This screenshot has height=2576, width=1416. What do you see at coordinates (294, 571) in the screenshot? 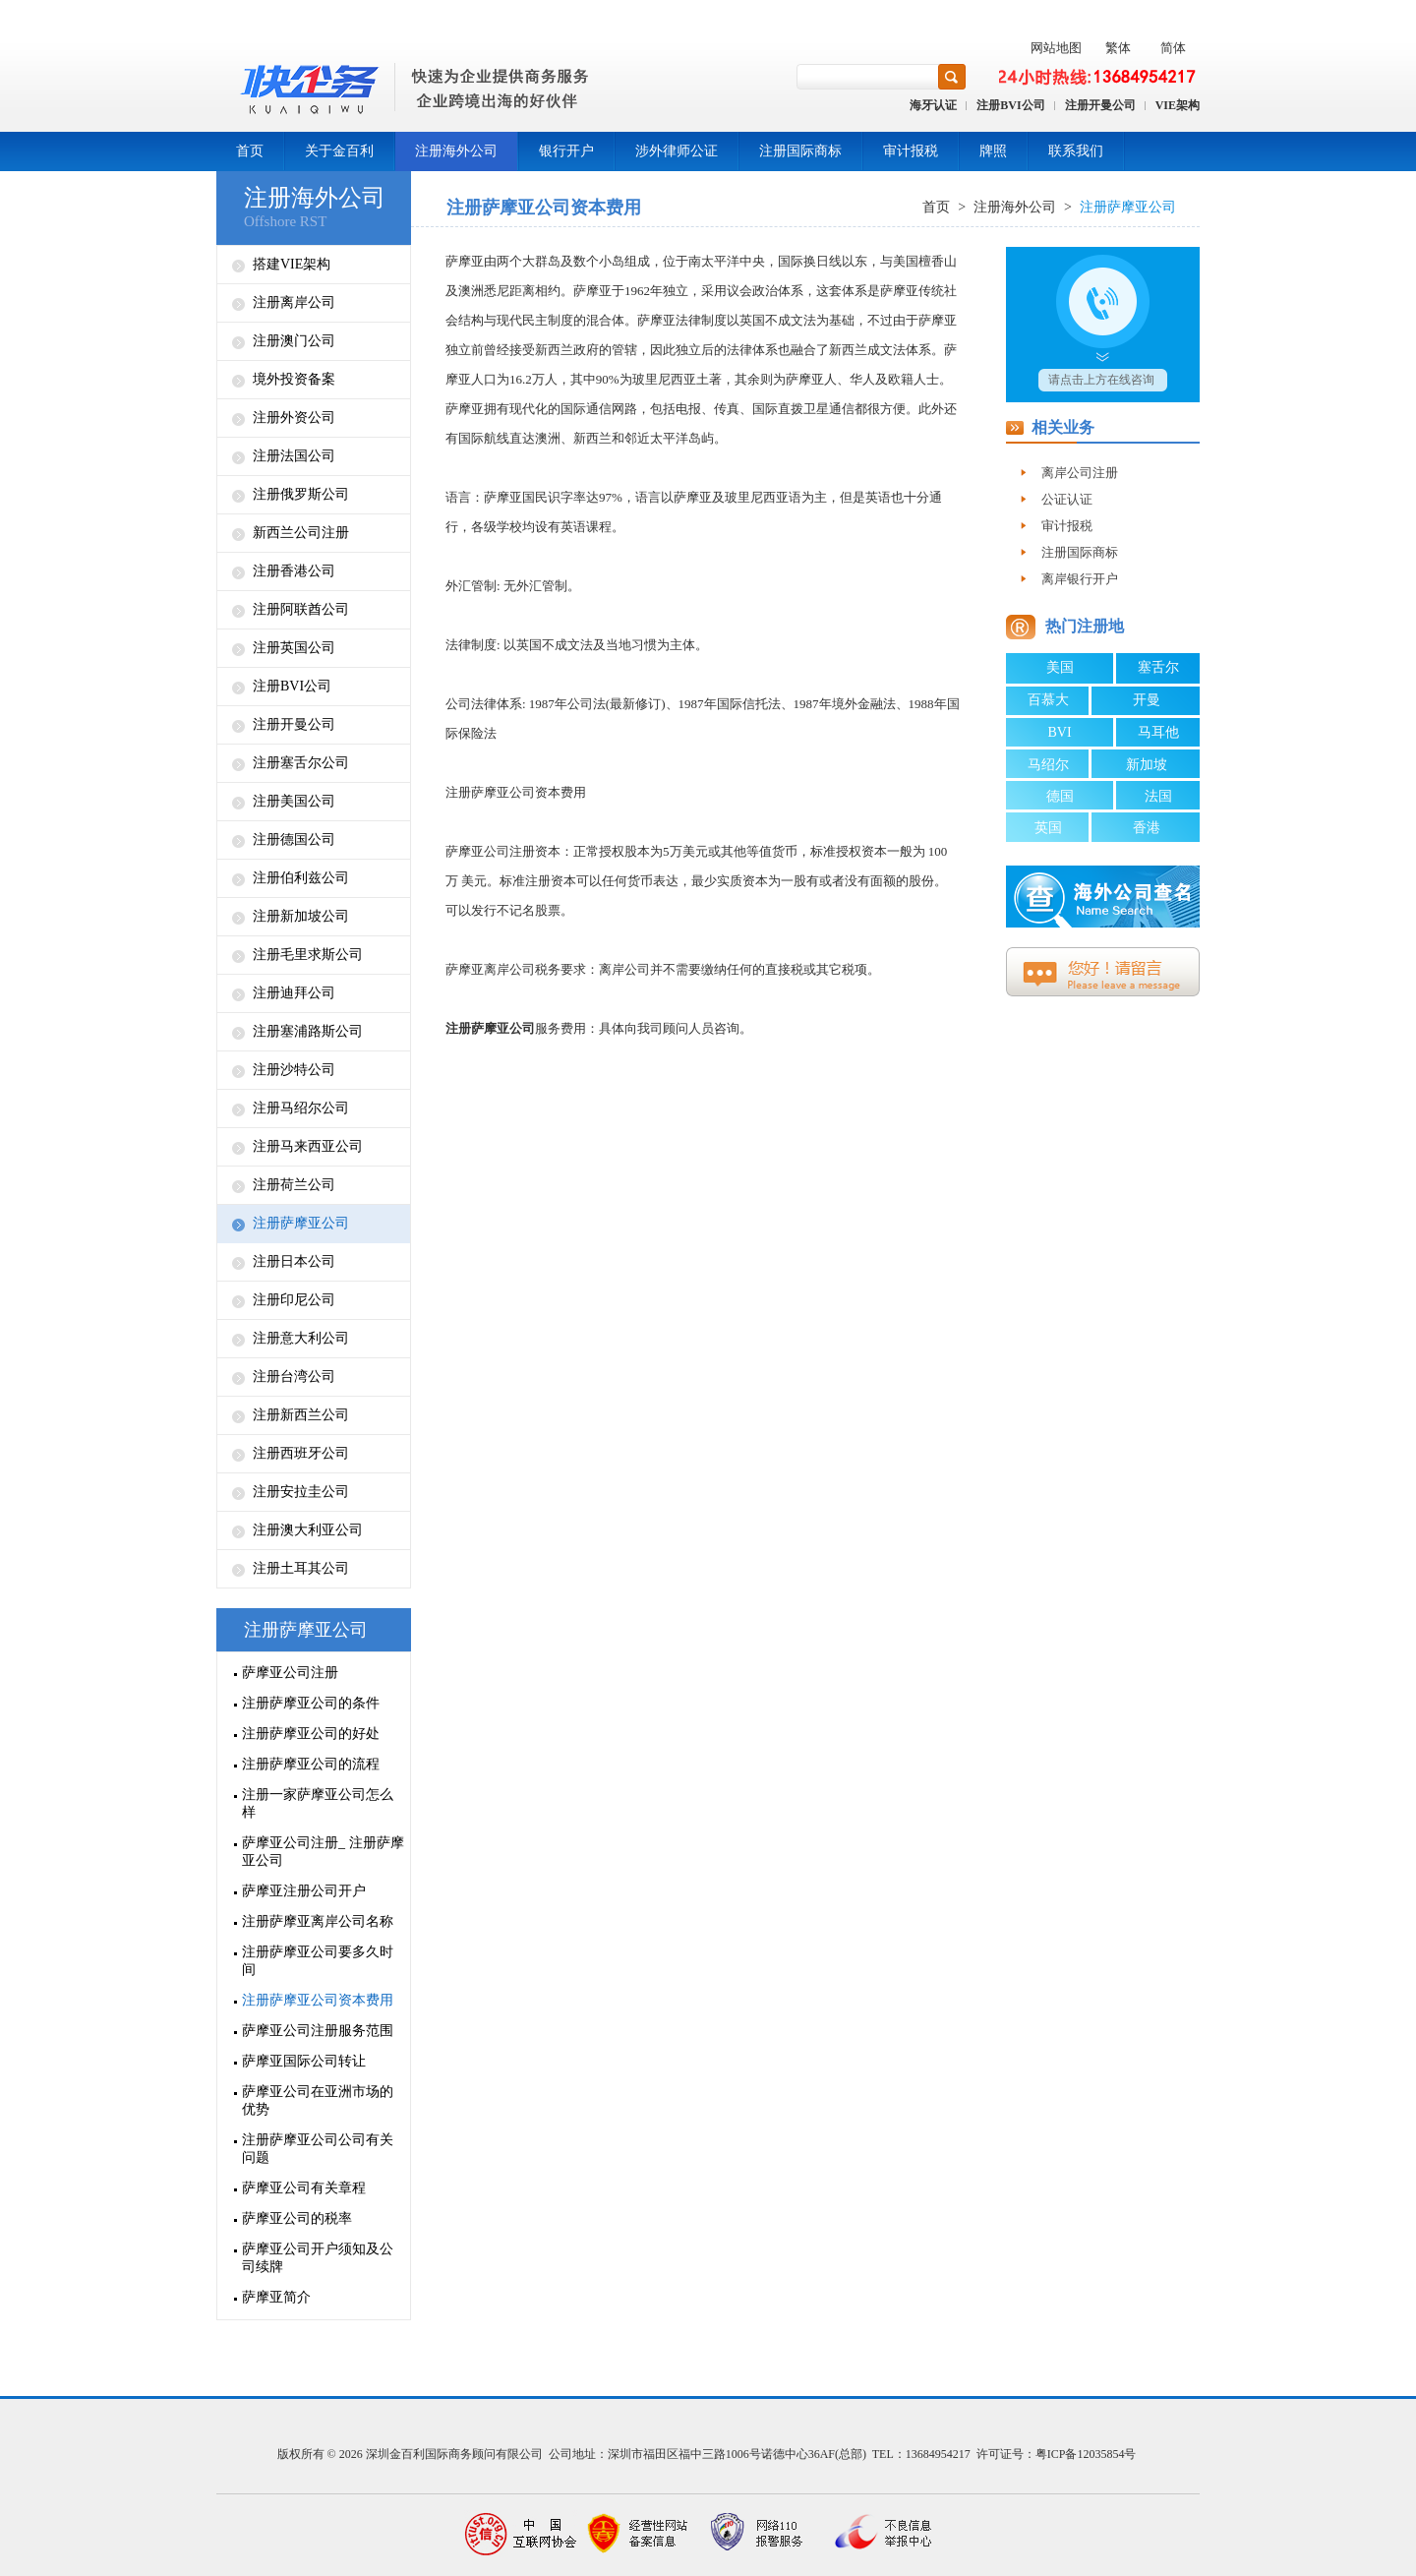
I see `注册香港公司` at bounding box center [294, 571].